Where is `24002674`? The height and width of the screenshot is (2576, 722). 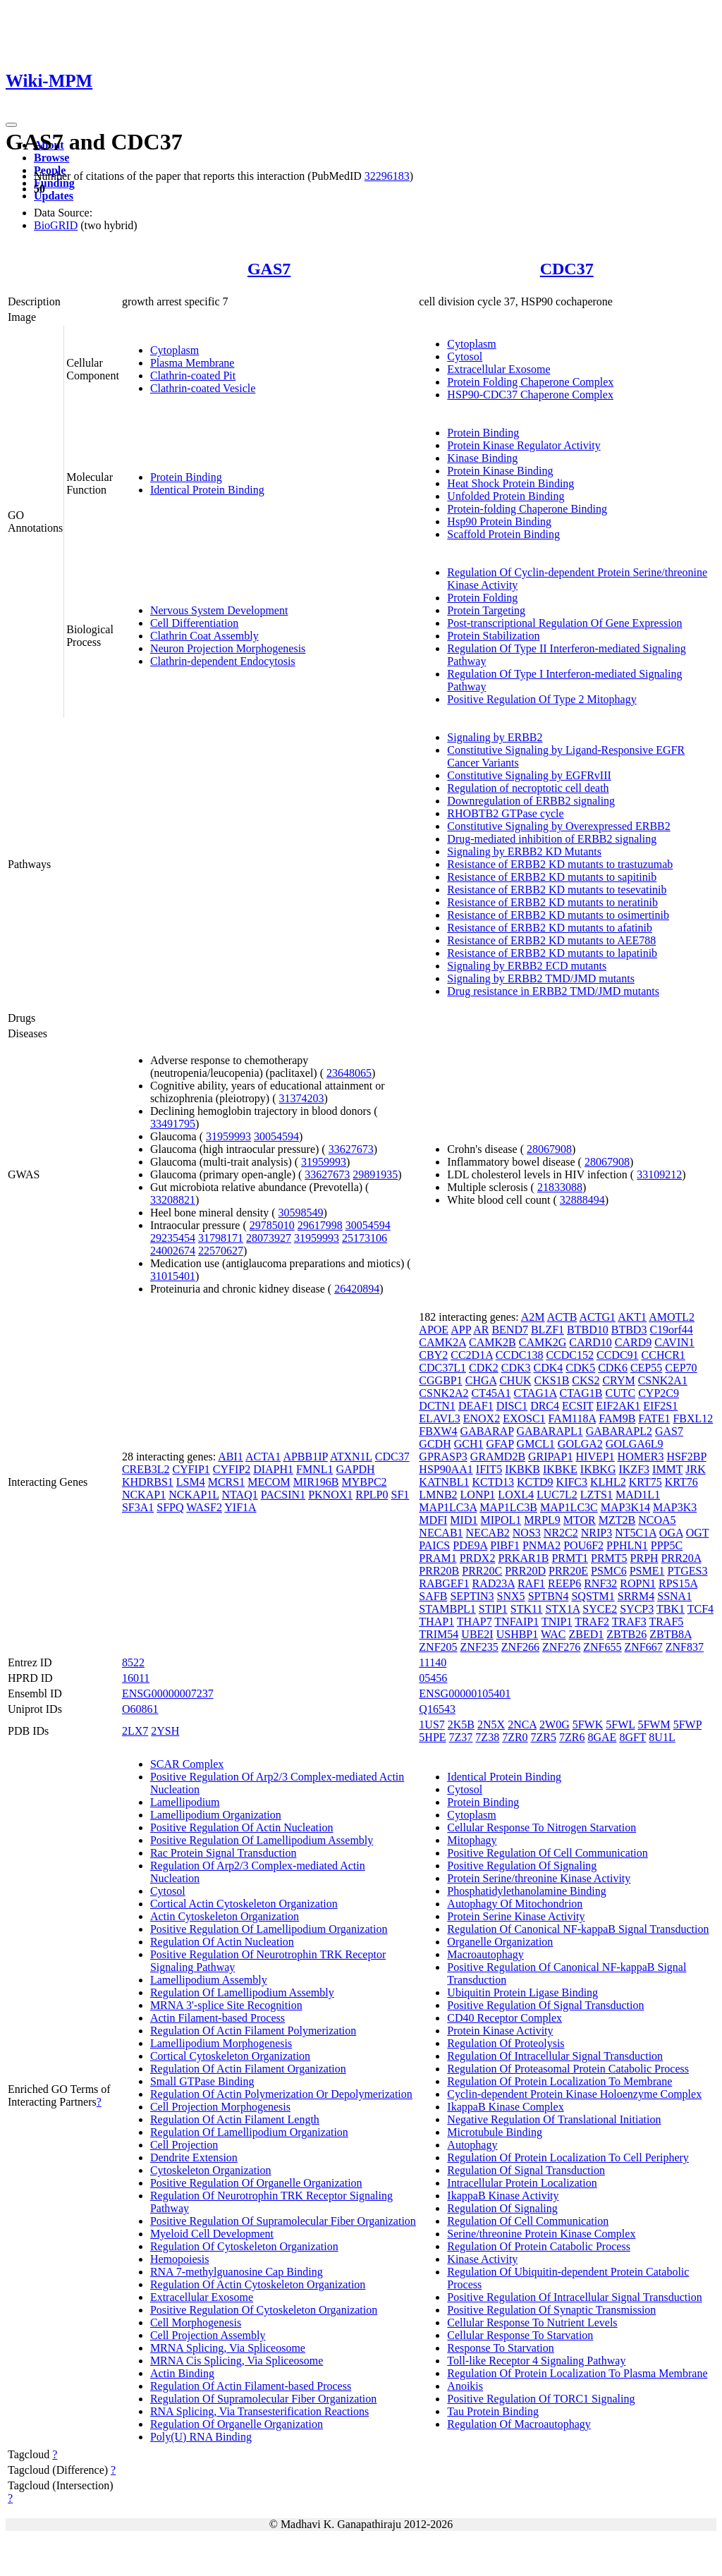 24002674 is located at coordinates (172, 1251).